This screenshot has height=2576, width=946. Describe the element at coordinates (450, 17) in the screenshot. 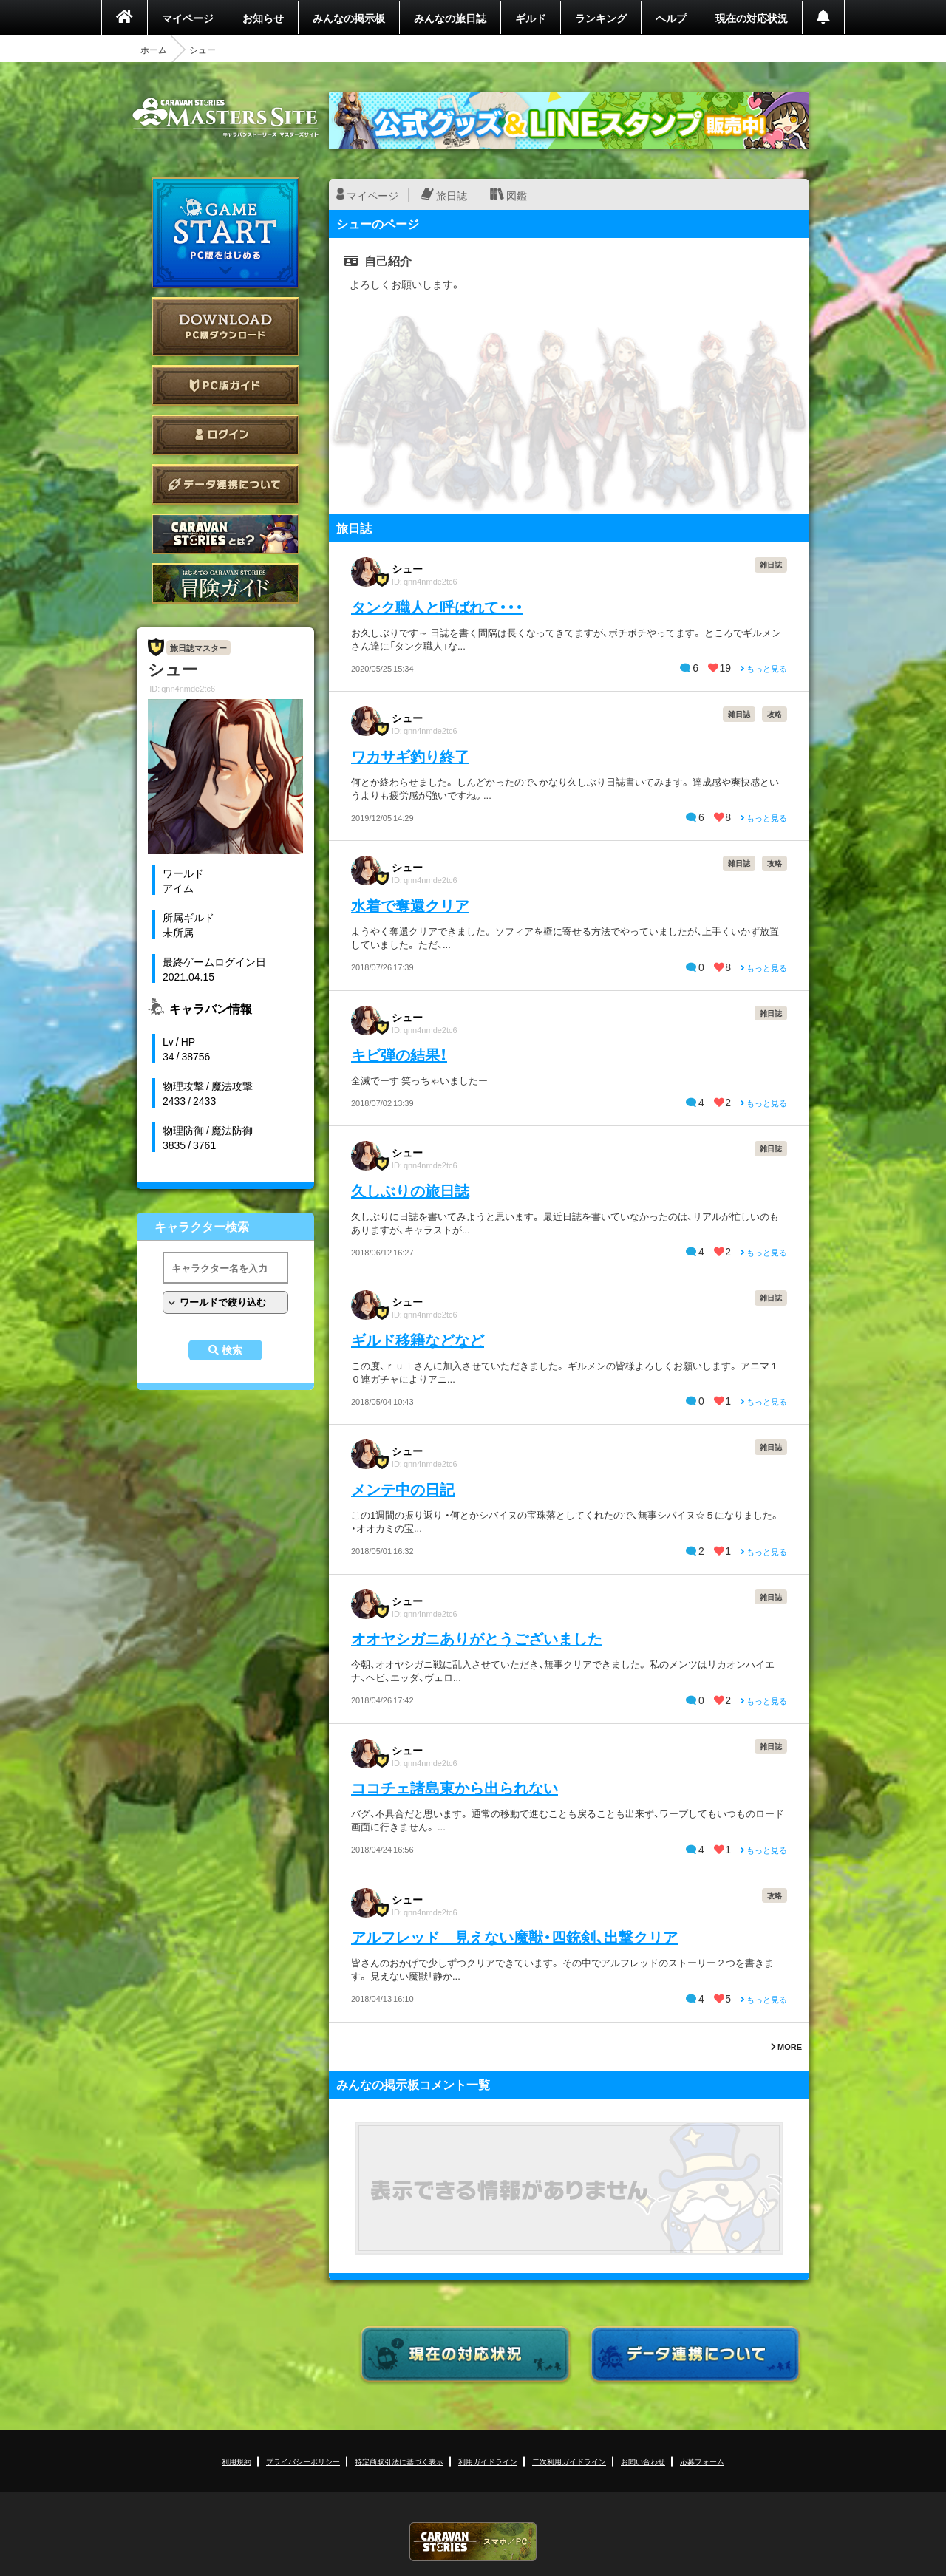

I see `みんなの旅日誌` at that location.